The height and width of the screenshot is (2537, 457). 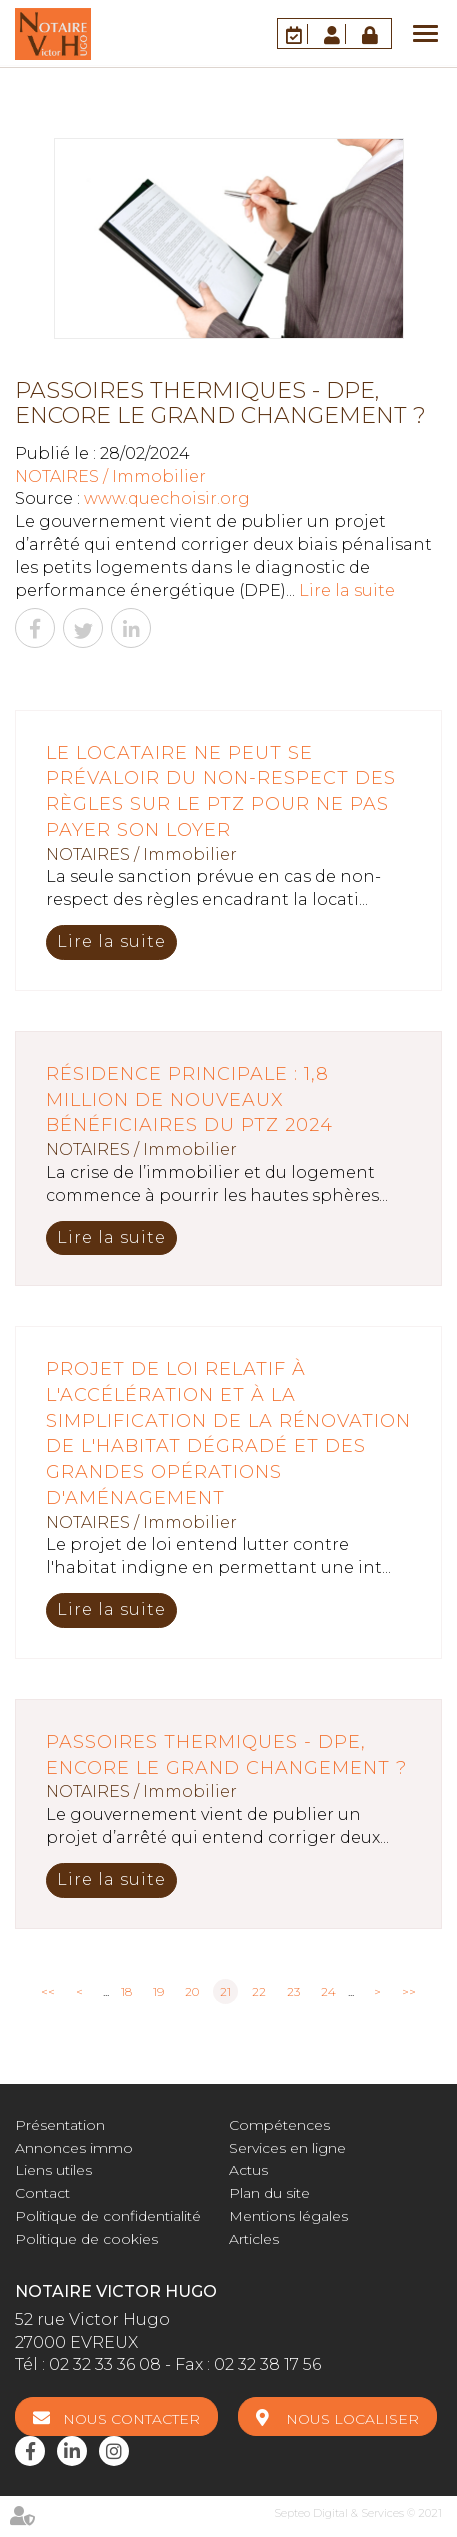 What do you see at coordinates (105, 2364) in the screenshot?
I see `02 32 33 36 08` at bounding box center [105, 2364].